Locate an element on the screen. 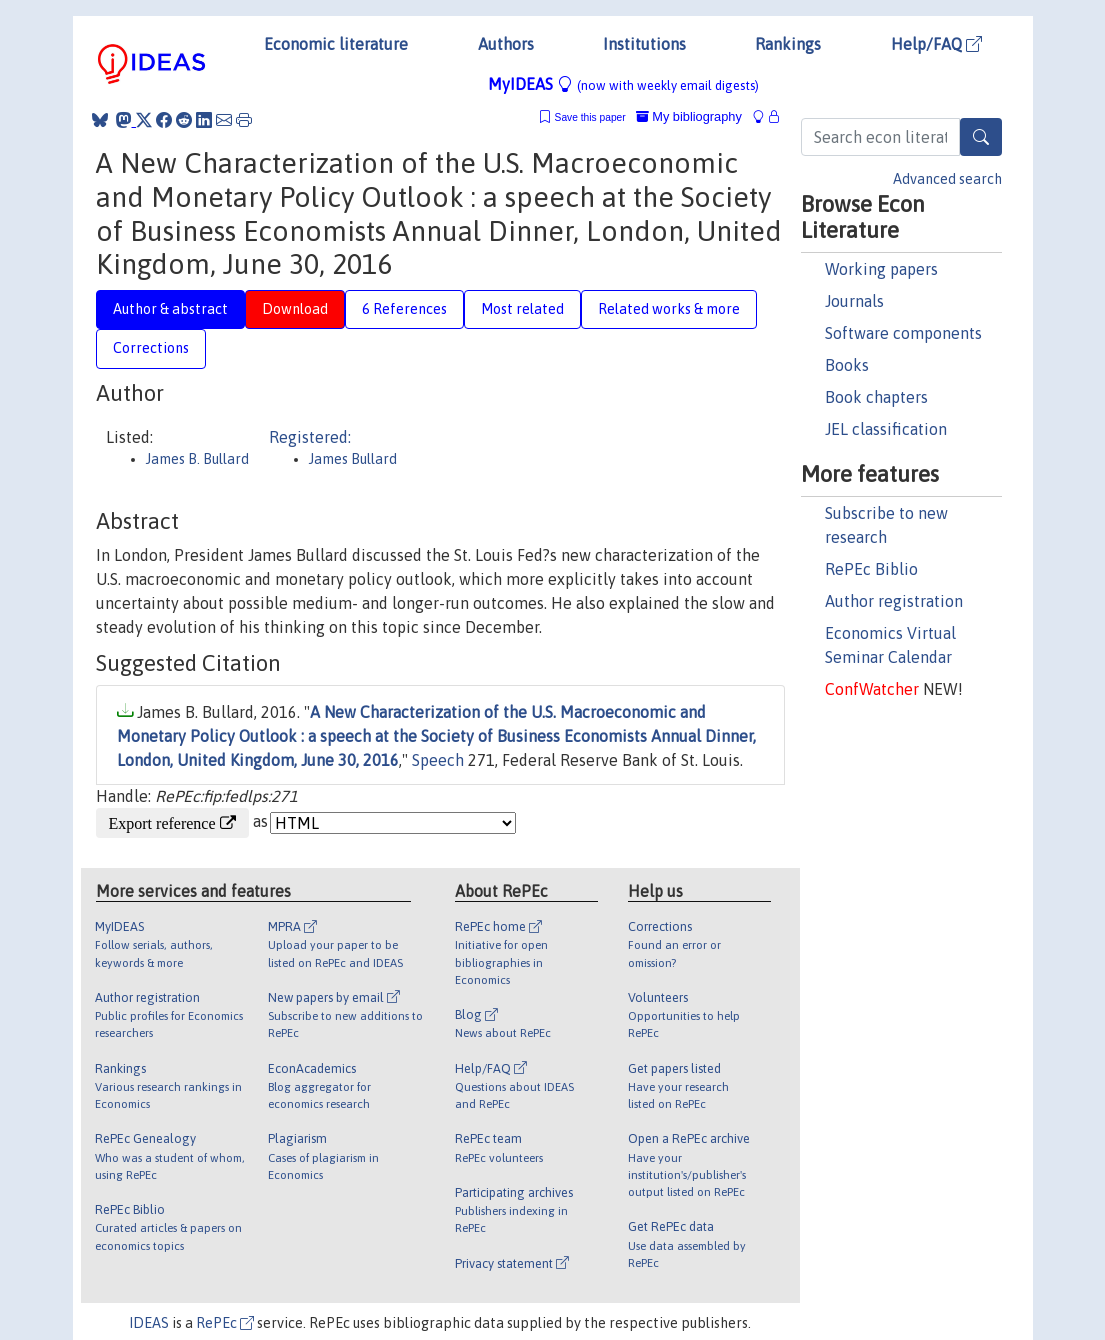 Image resolution: width=1105 pixels, height=1340 pixels. Software components is located at coordinates (903, 333).